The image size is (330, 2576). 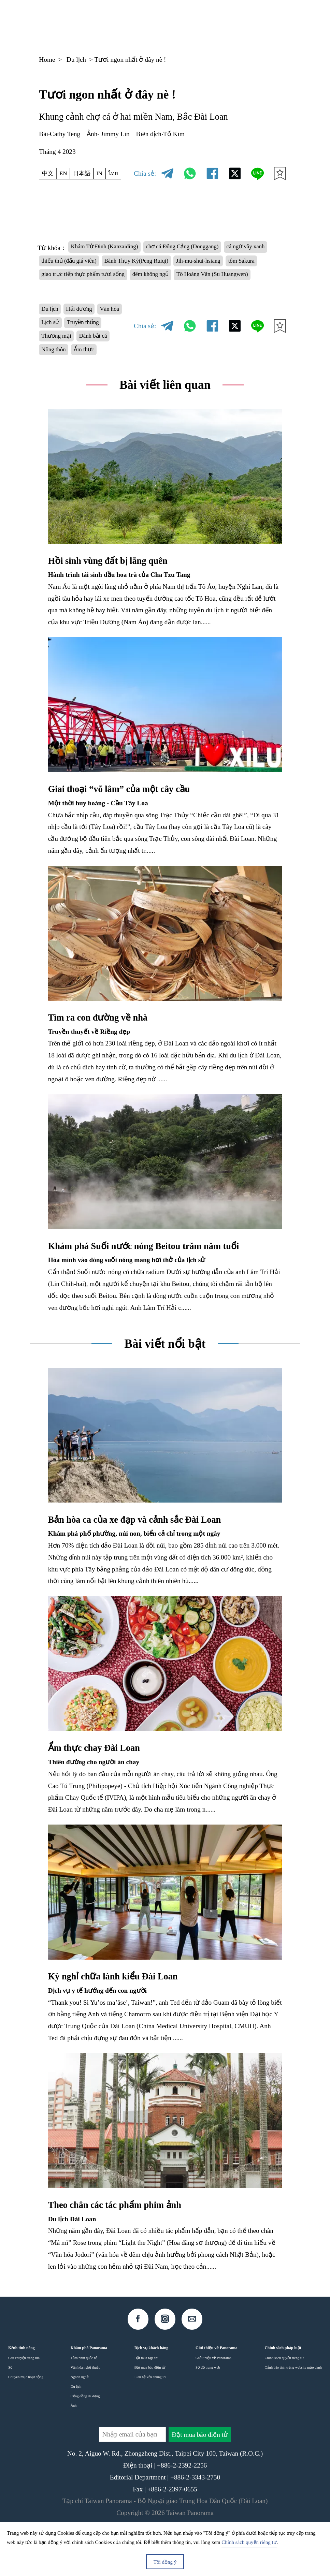 What do you see at coordinates (213, 2403) in the screenshot?
I see `Giới thiệu về Panorama` at bounding box center [213, 2403].